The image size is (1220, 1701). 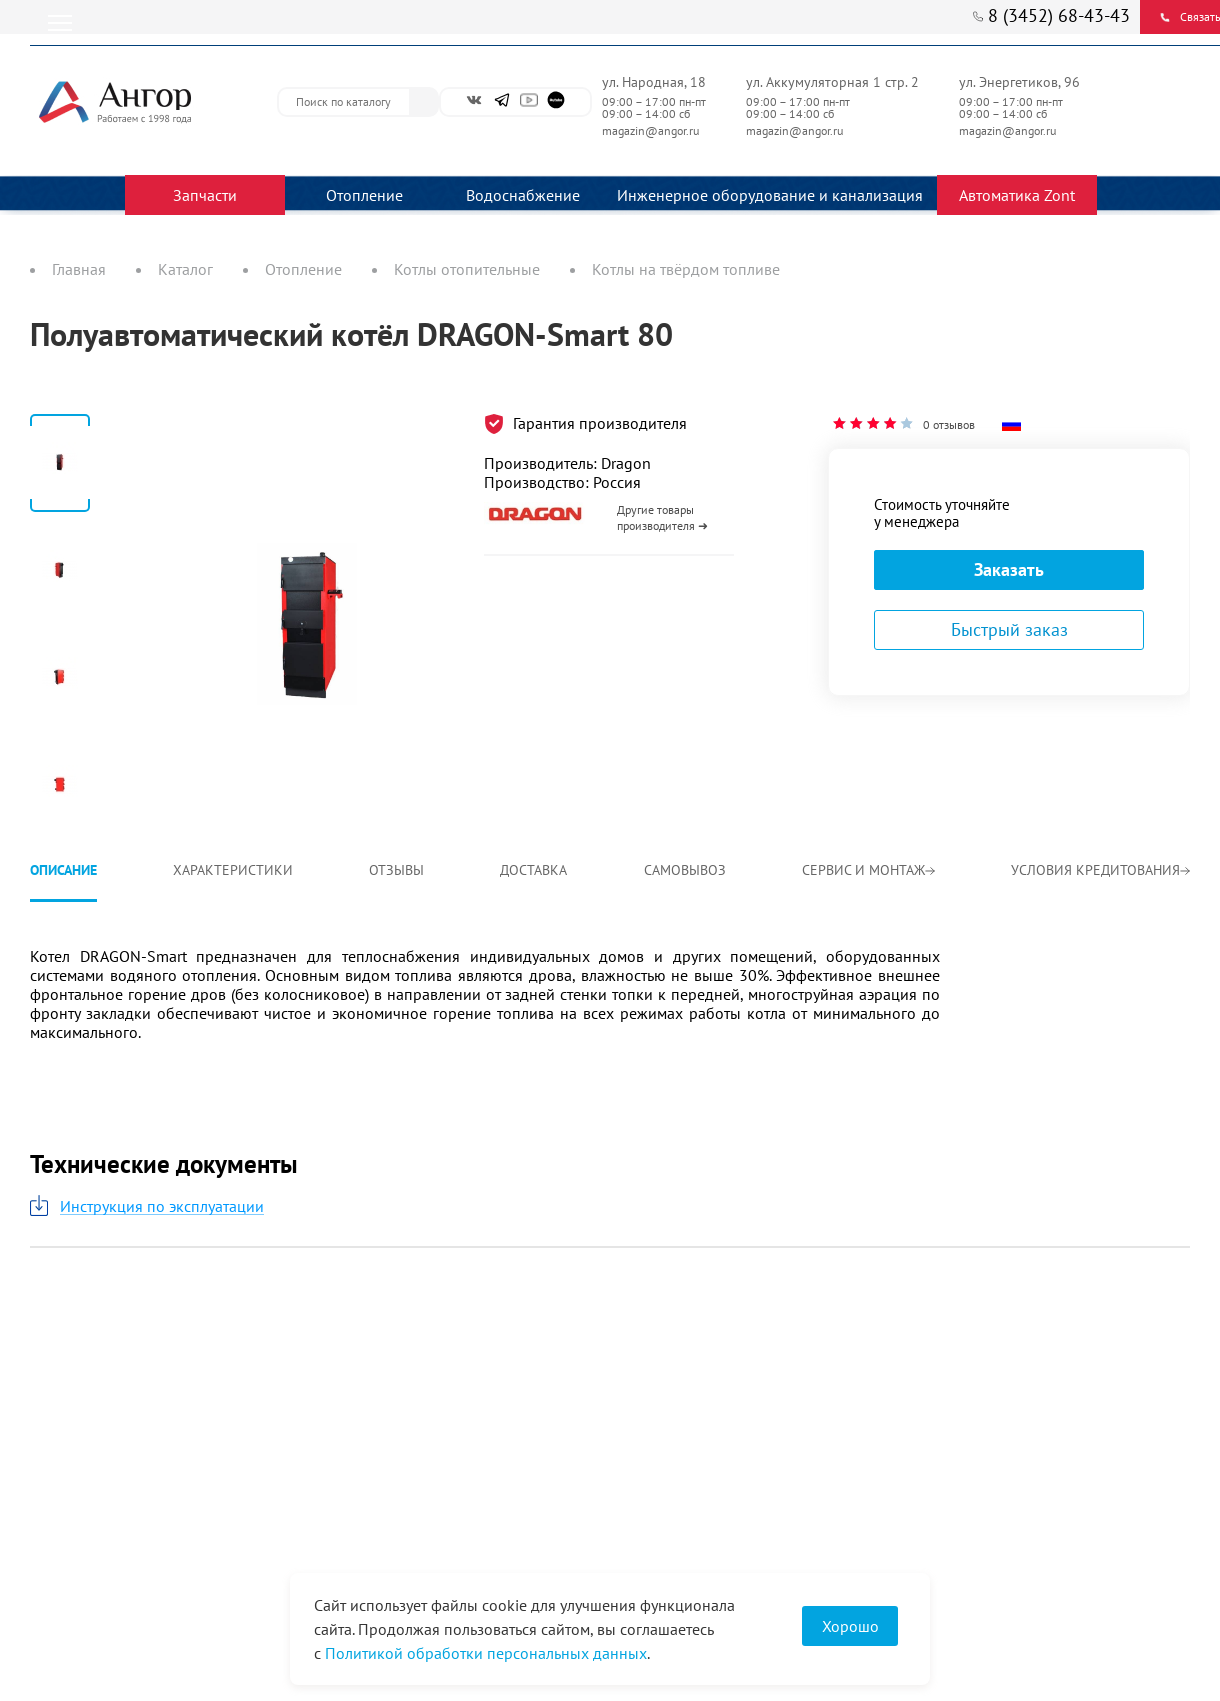 I want to click on Быстрый заказ, so click(x=1009, y=629).